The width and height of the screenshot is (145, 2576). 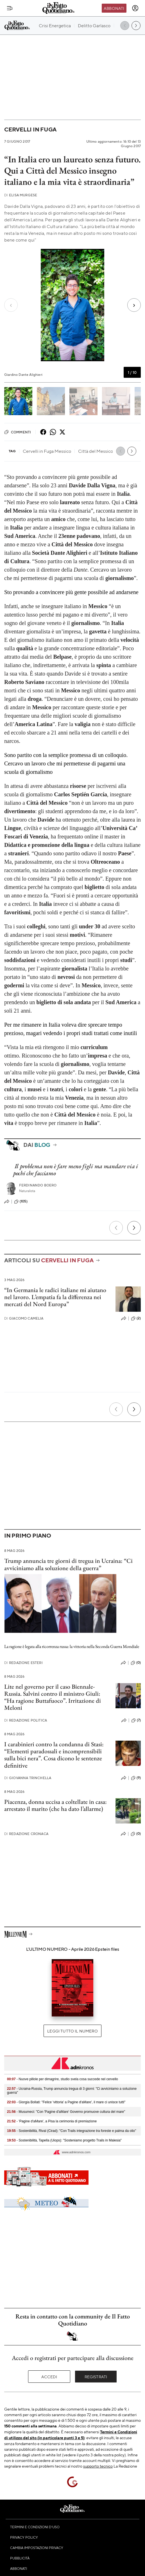 What do you see at coordinates (66, 2102) in the screenshot?
I see `- Giorgia Bollati: "Felice 'vittoria' a Pagine d'aMare', il mare ci unisce tutti"` at bounding box center [66, 2102].